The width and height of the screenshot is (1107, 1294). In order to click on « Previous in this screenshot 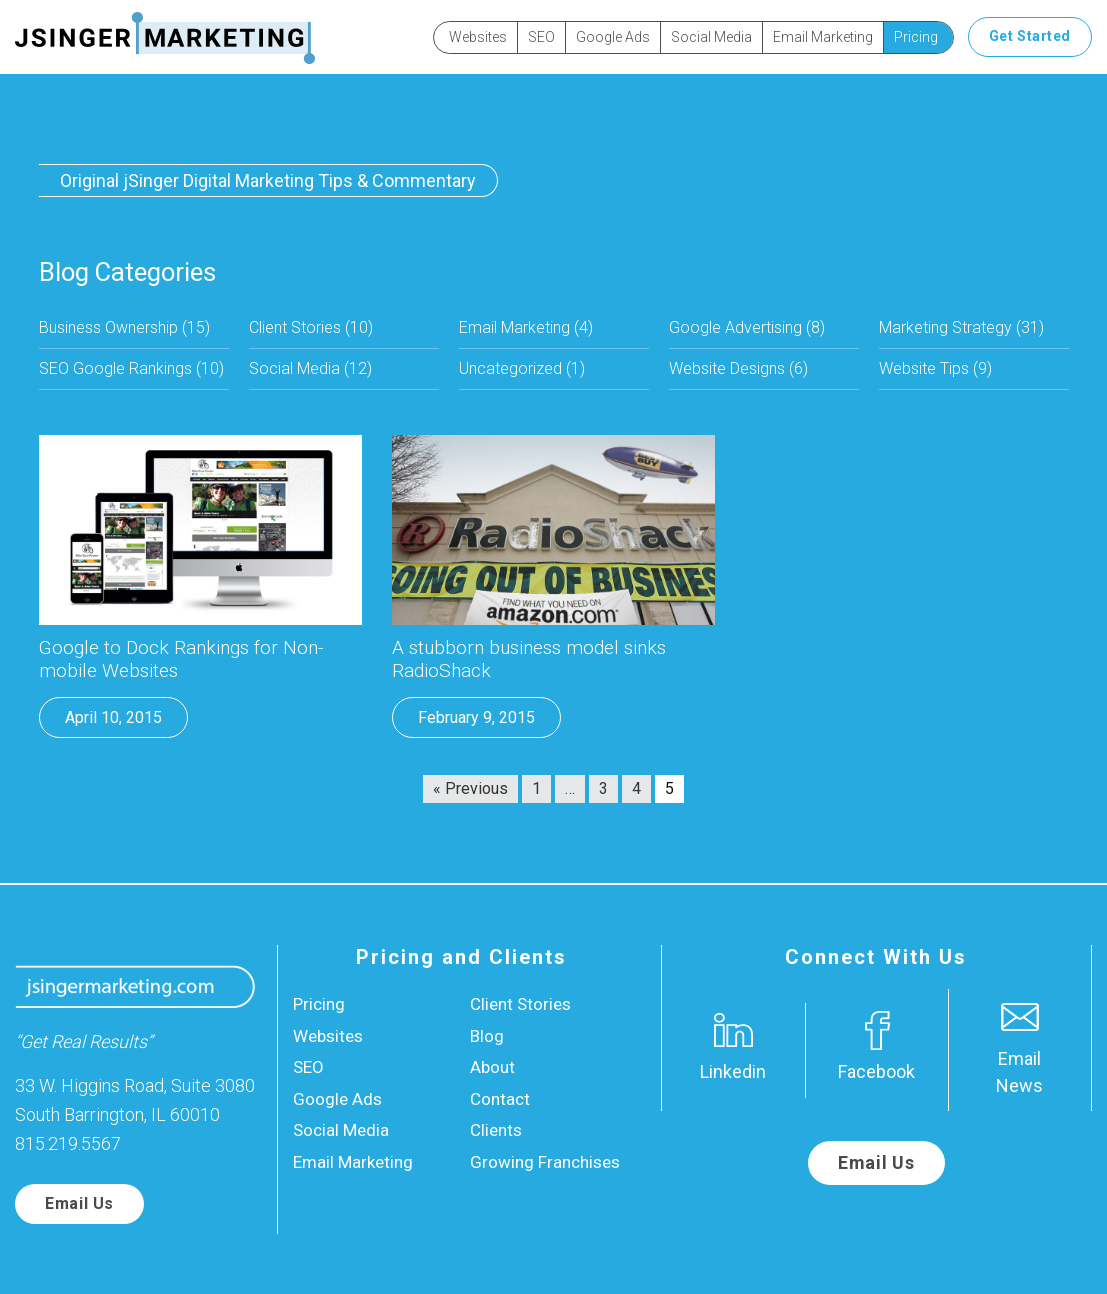, I will do `click(470, 788)`.